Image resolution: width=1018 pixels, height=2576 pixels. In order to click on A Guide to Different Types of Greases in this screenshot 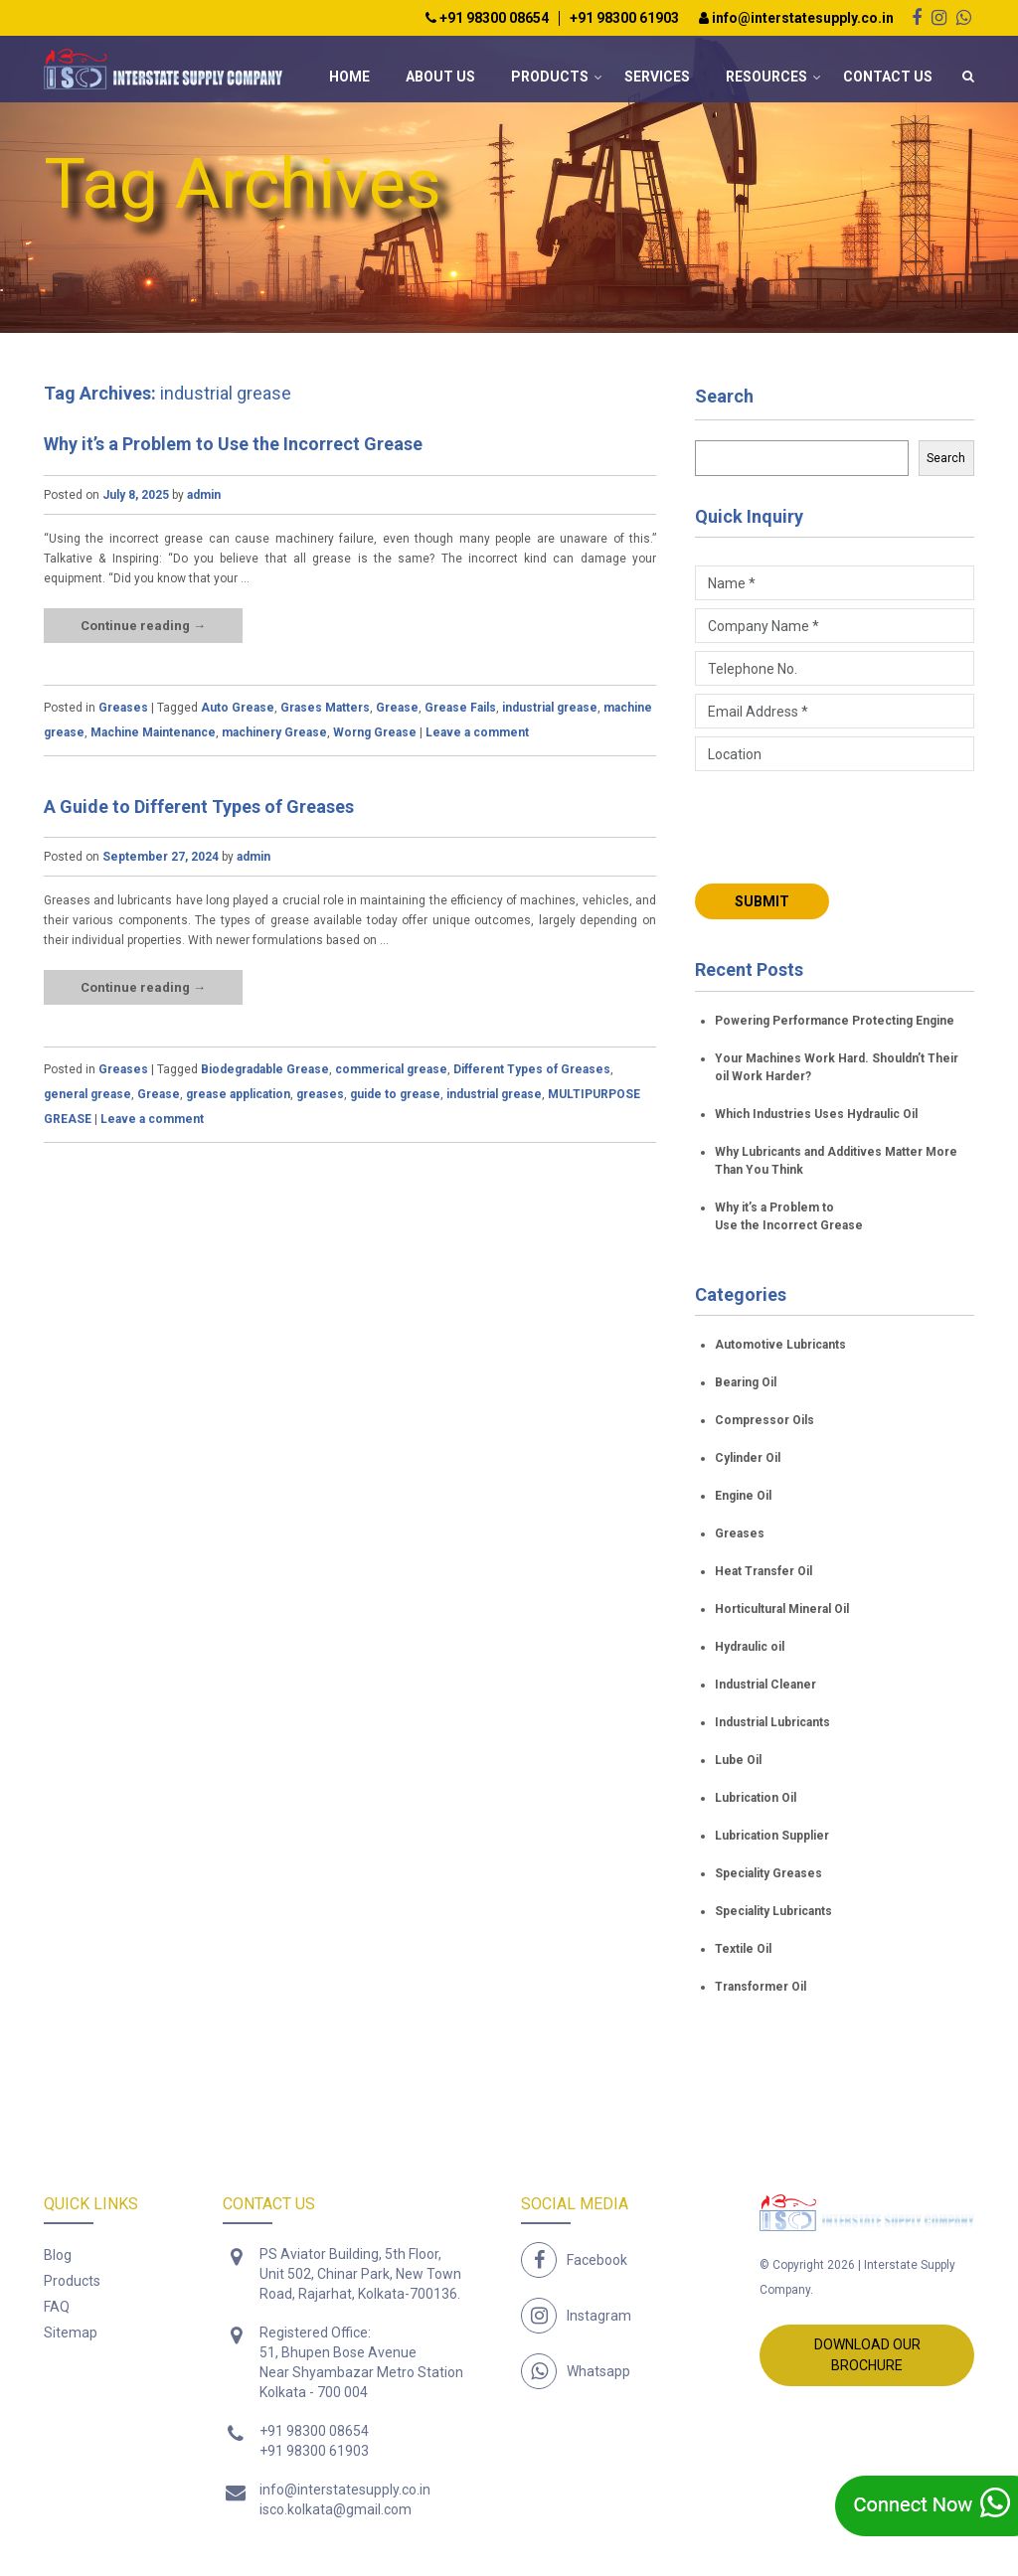, I will do `click(199, 806)`.